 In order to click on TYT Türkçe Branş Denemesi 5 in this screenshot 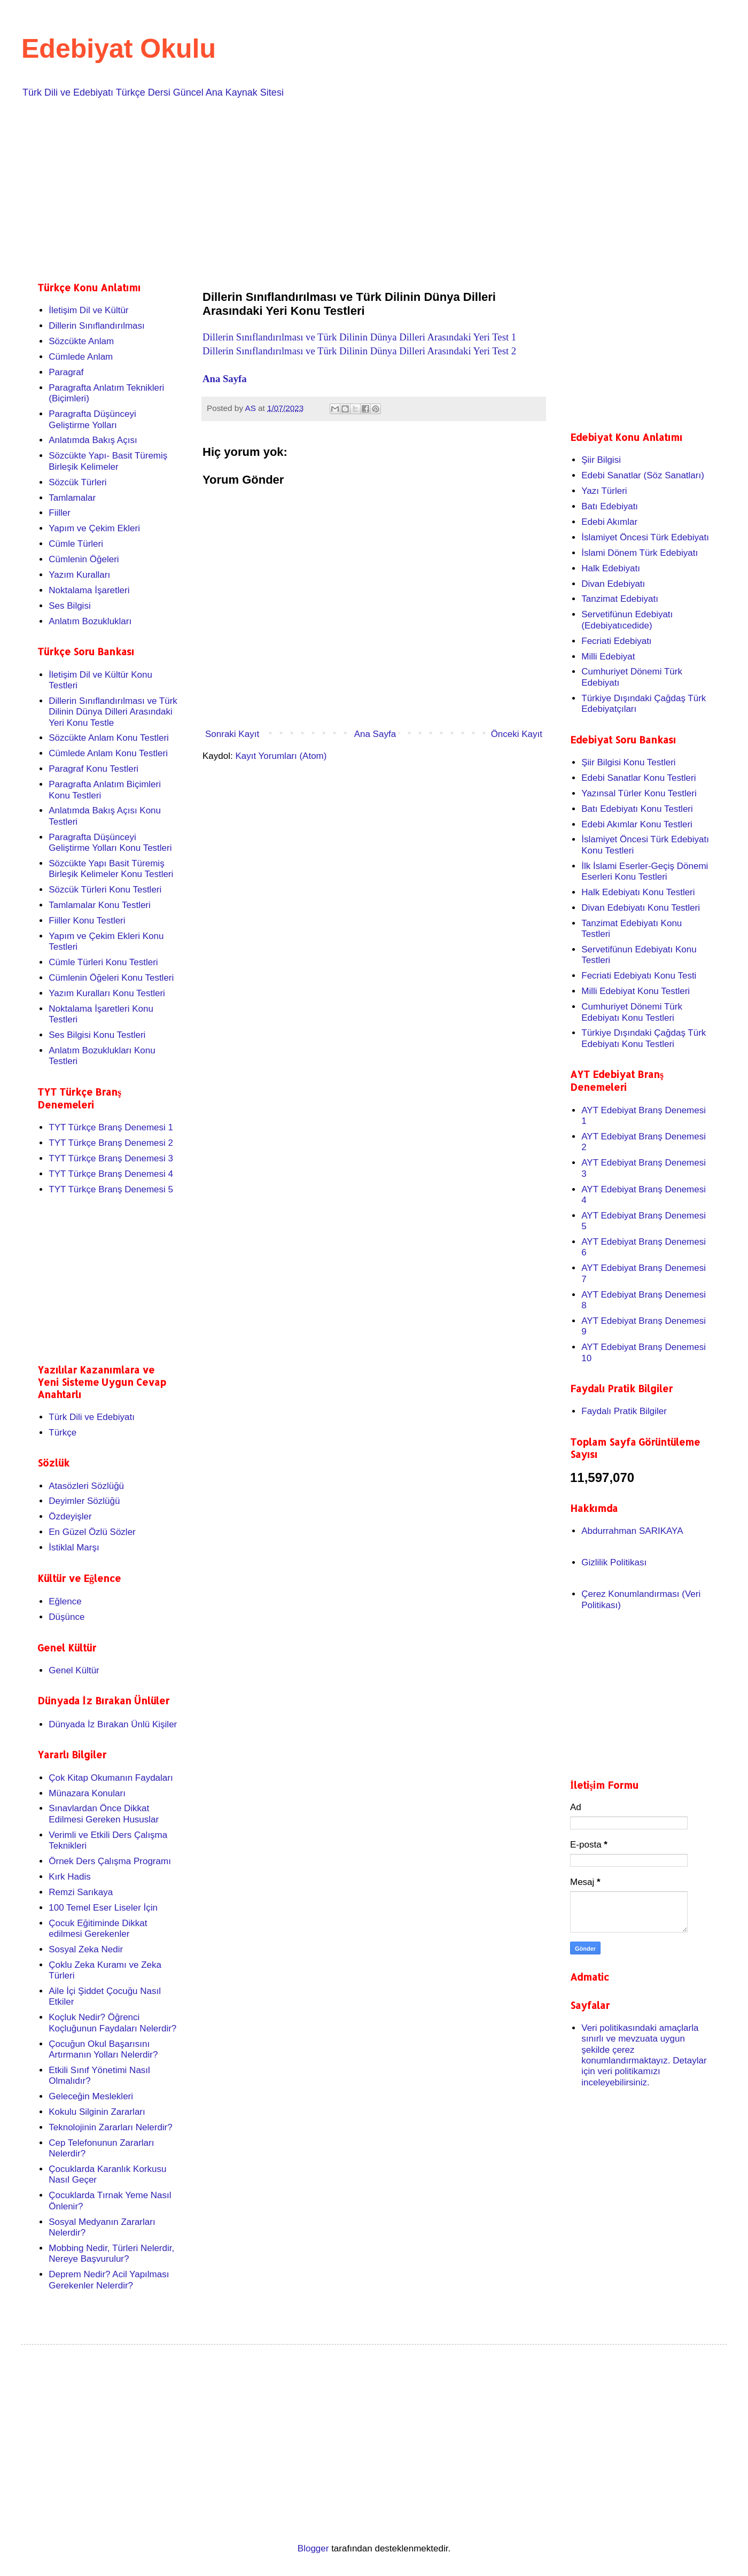, I will do `click(111, 1189)`.